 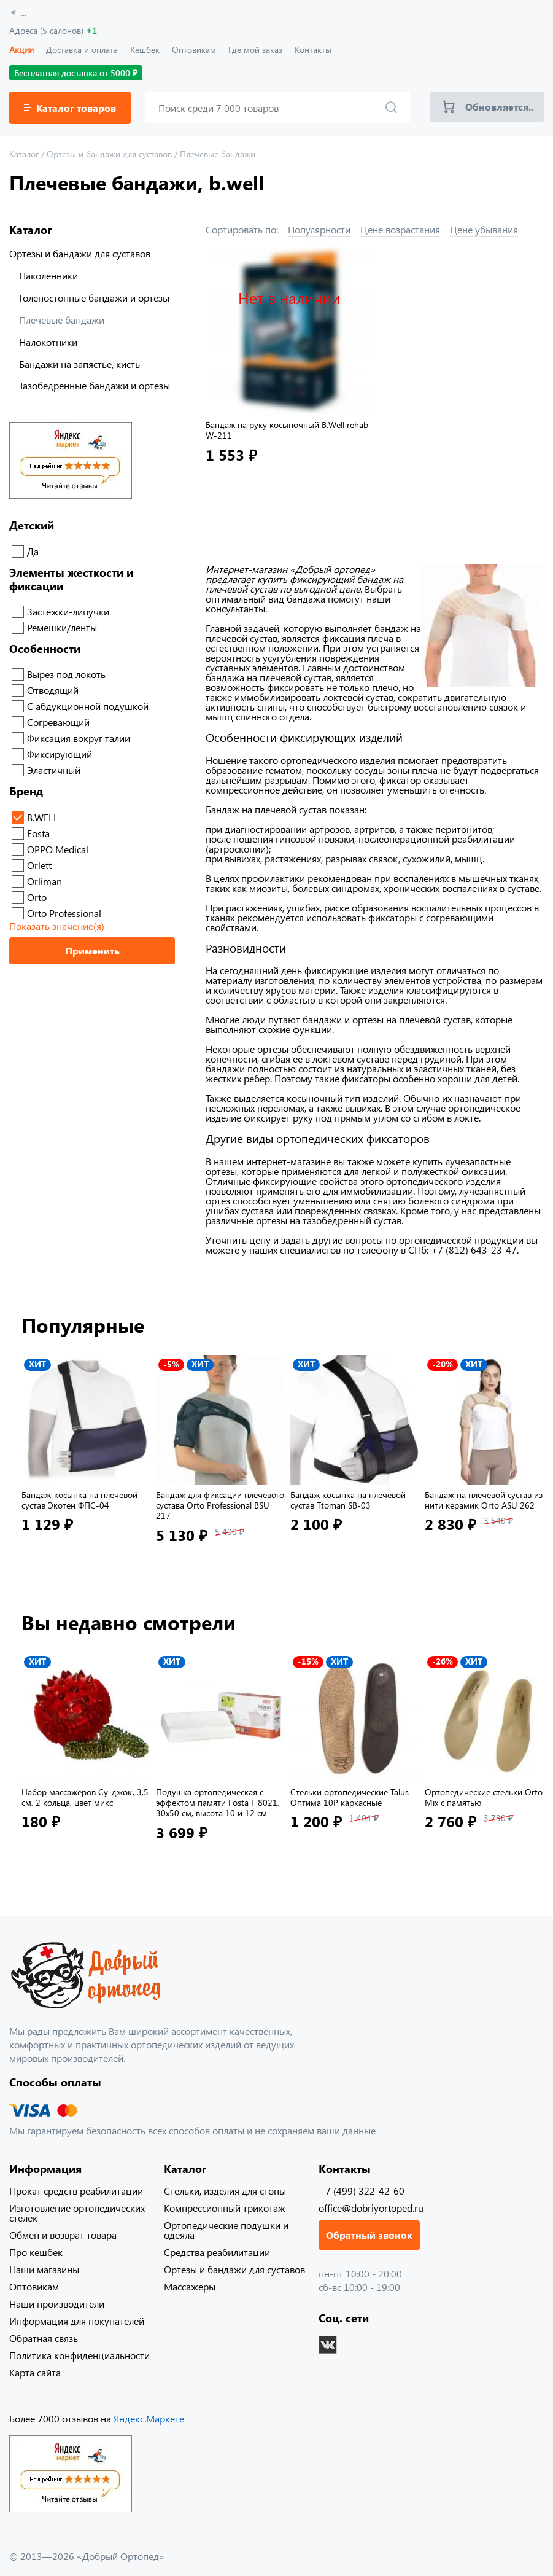 I want to click on Обратный звонок, so click(x=369, y=2234).